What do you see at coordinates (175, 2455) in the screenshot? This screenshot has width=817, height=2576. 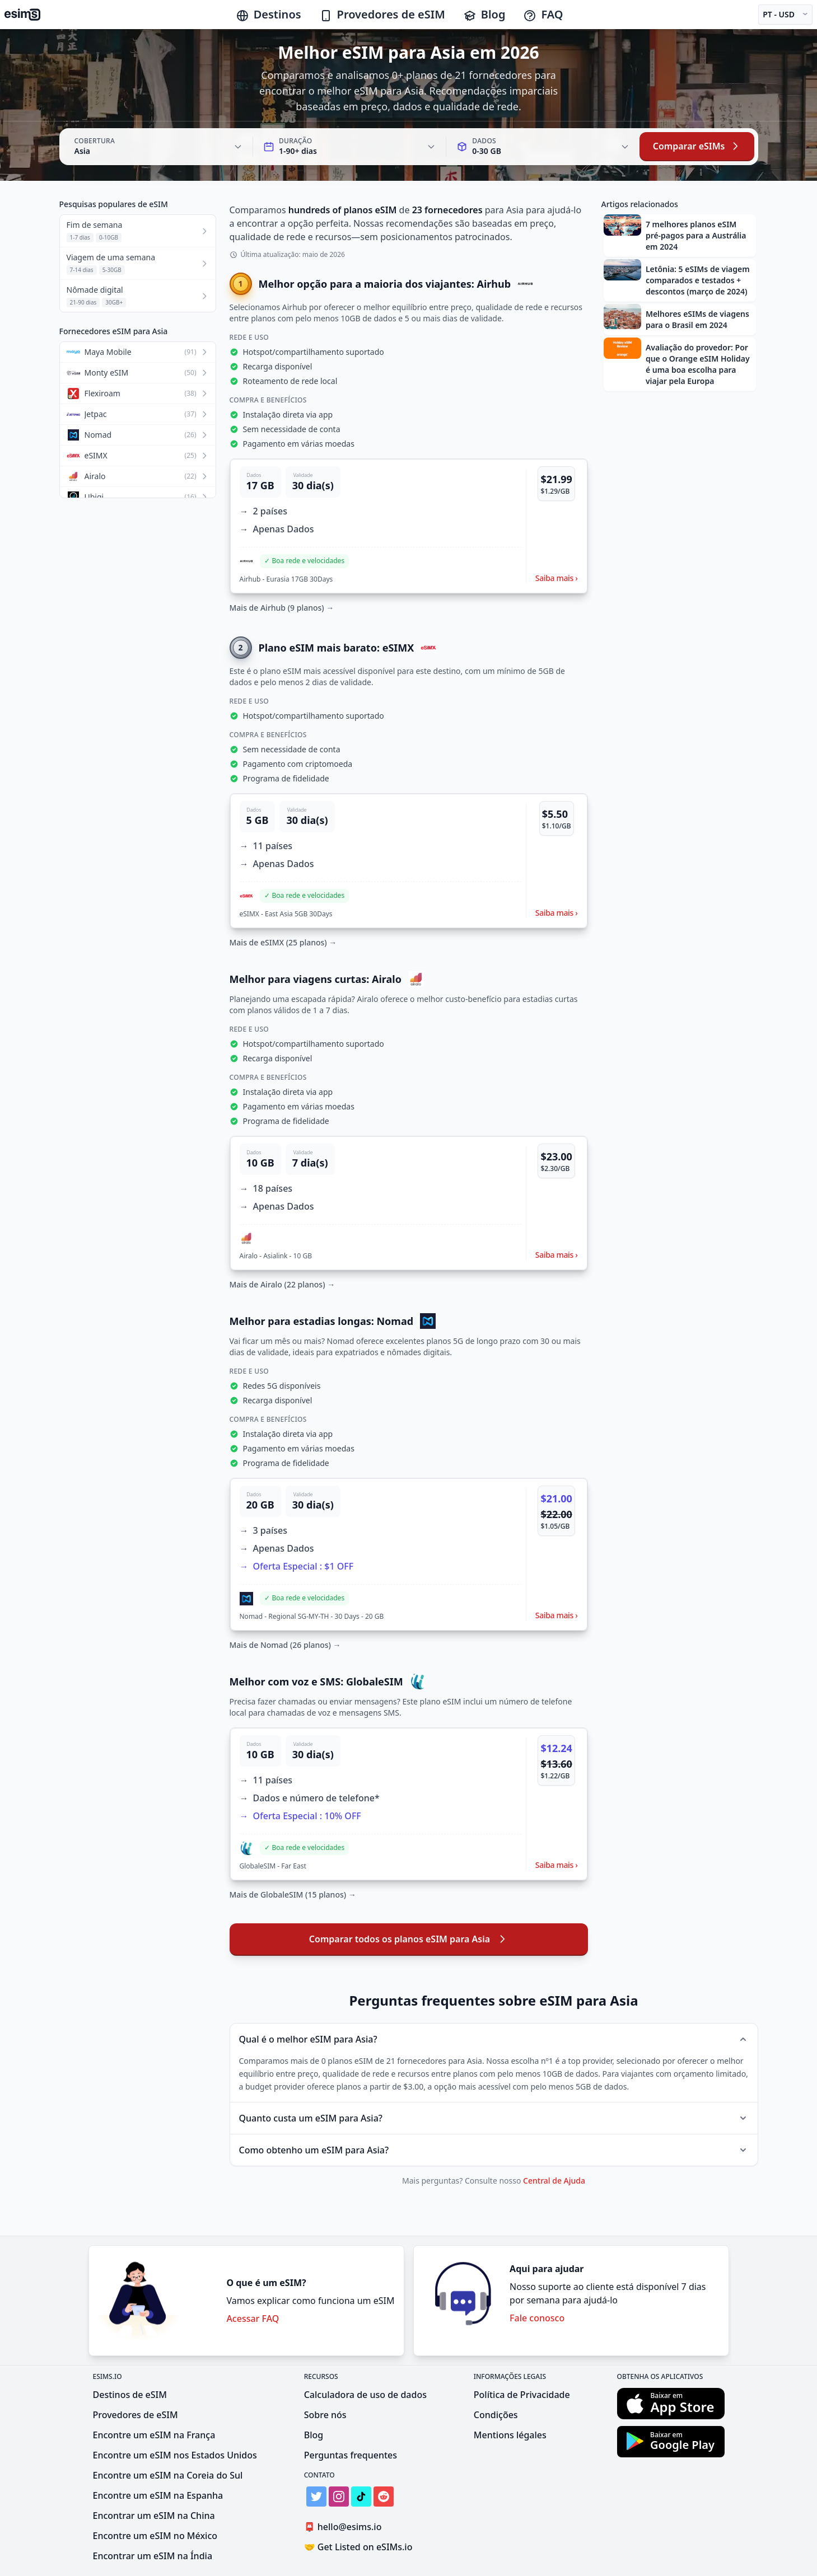 I see `Encontre um eSIM nos Estados Unidos` at bounding box center [175, 2455].